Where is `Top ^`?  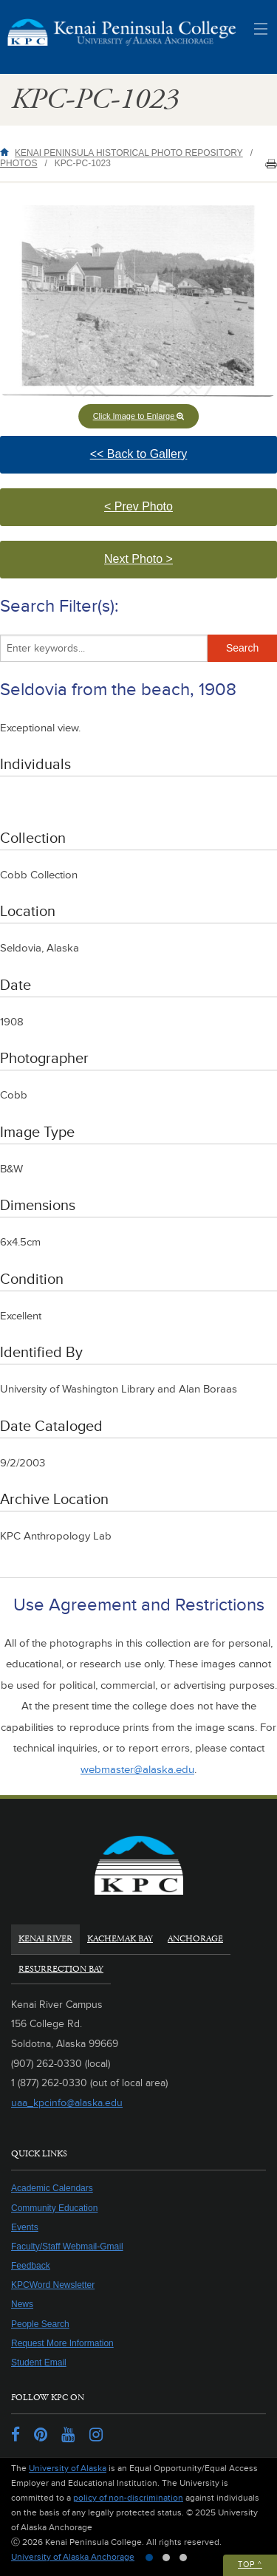 Top ^ is located at coordinates (250, 2564).